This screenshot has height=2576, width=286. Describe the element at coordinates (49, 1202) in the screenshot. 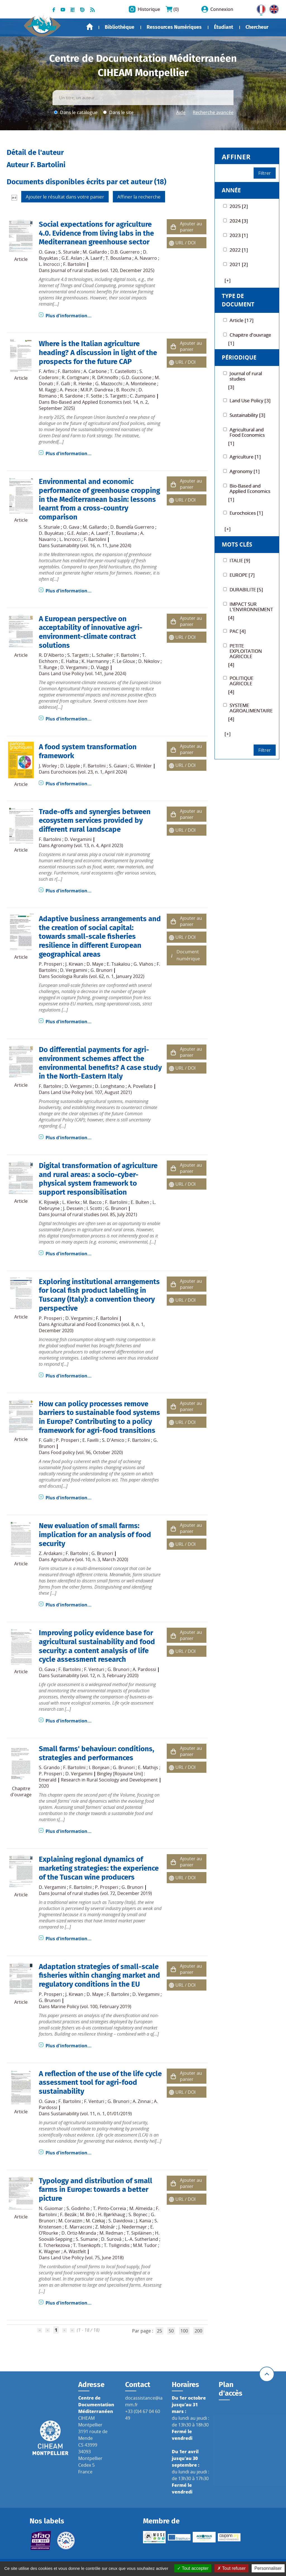

I see `K. Rijswijk` at that location.